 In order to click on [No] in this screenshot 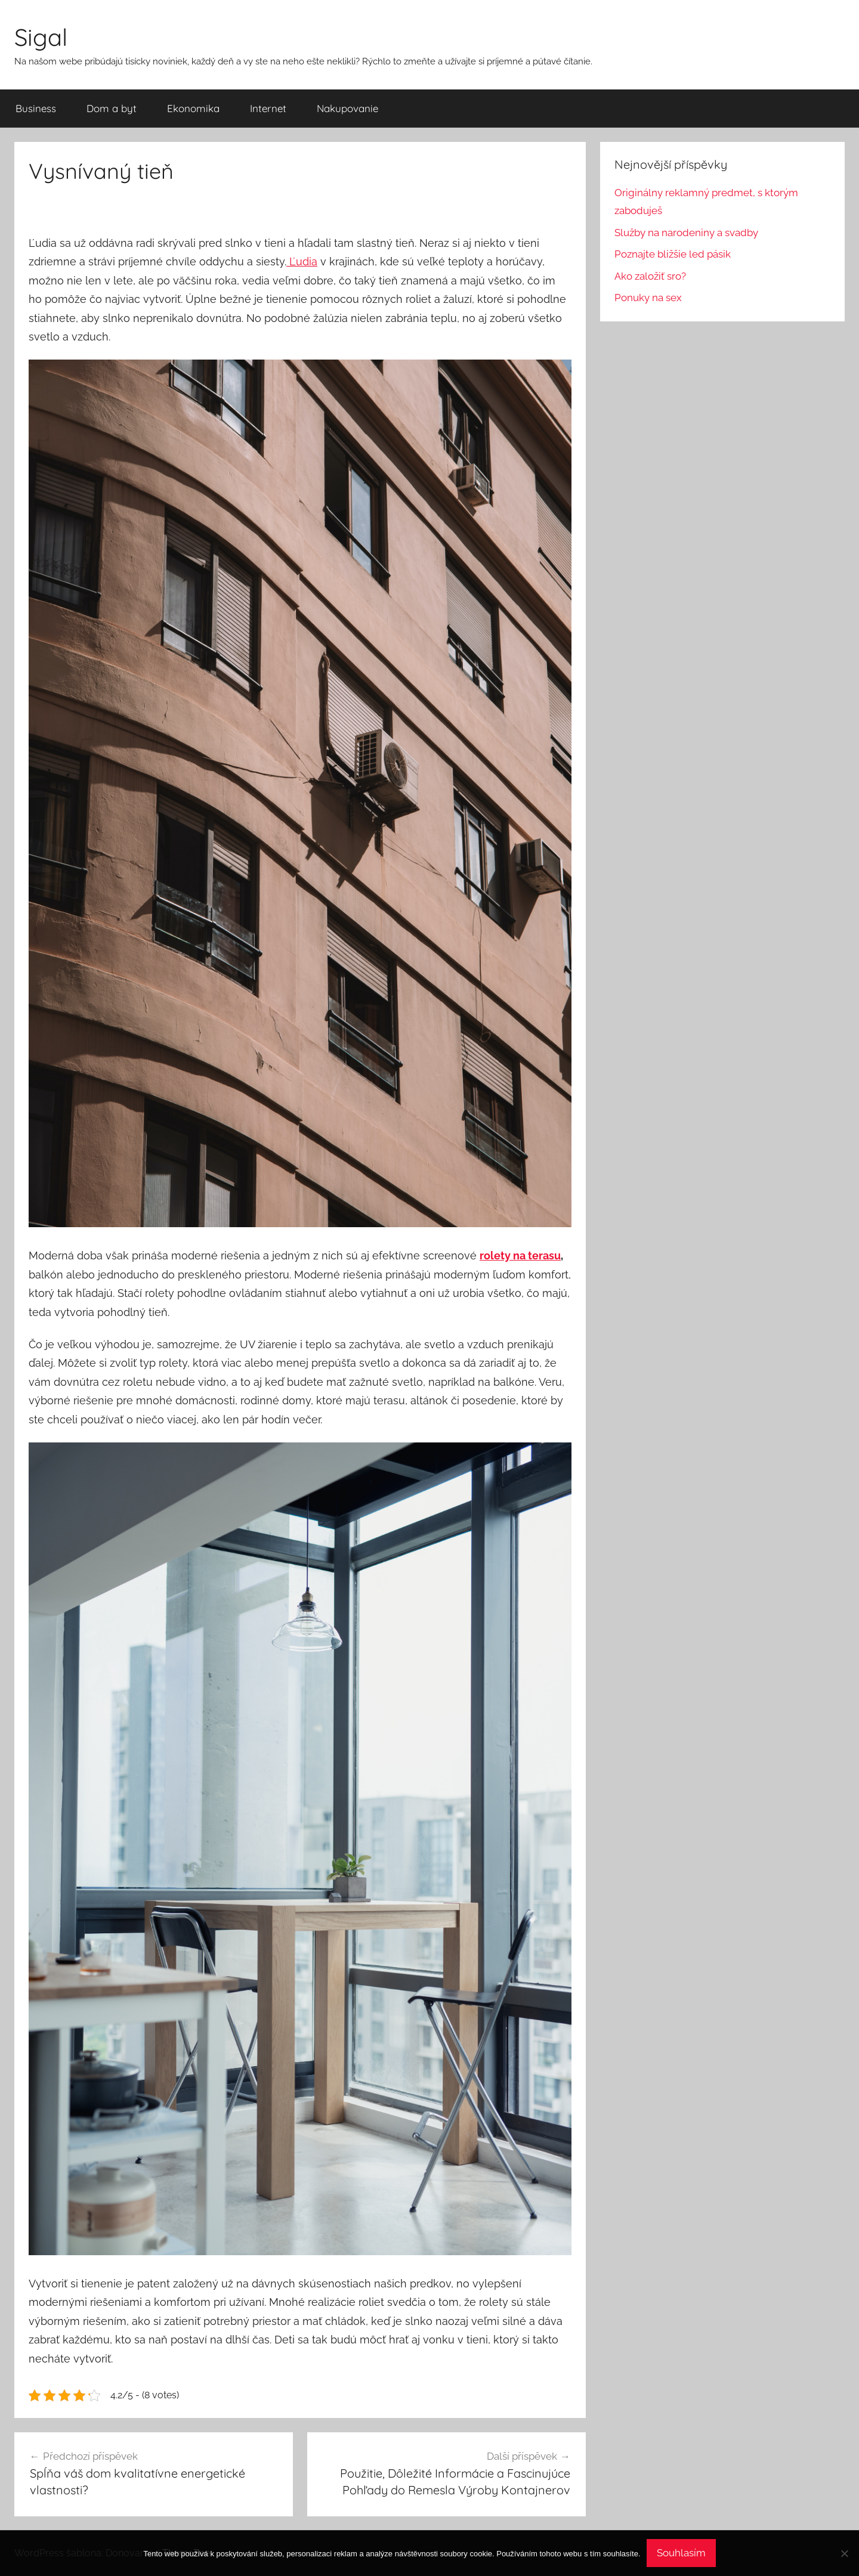, I will do `click(844, 2553)`.